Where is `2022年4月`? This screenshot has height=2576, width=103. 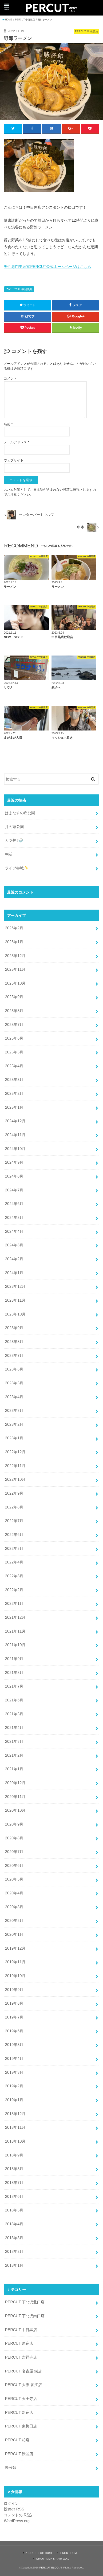
2022年4月 is located at coordinates (14, 1562).